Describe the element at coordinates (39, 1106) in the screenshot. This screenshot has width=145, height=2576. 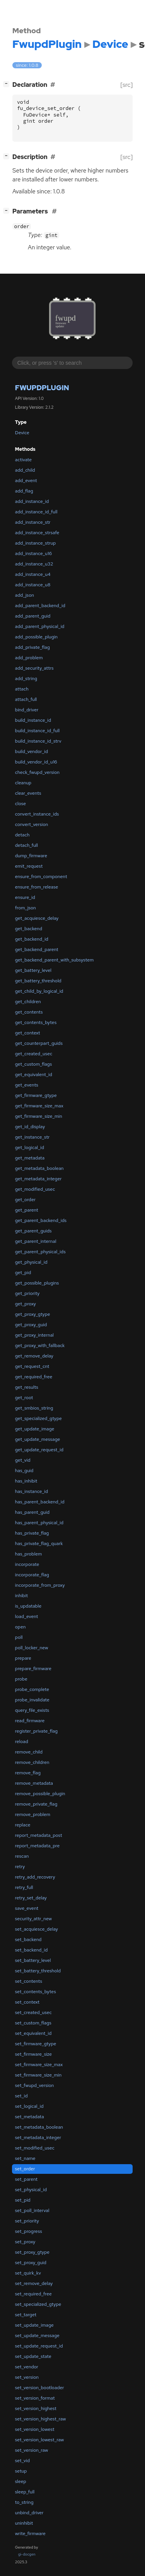
I see `get_firmware_size_max` at that location.